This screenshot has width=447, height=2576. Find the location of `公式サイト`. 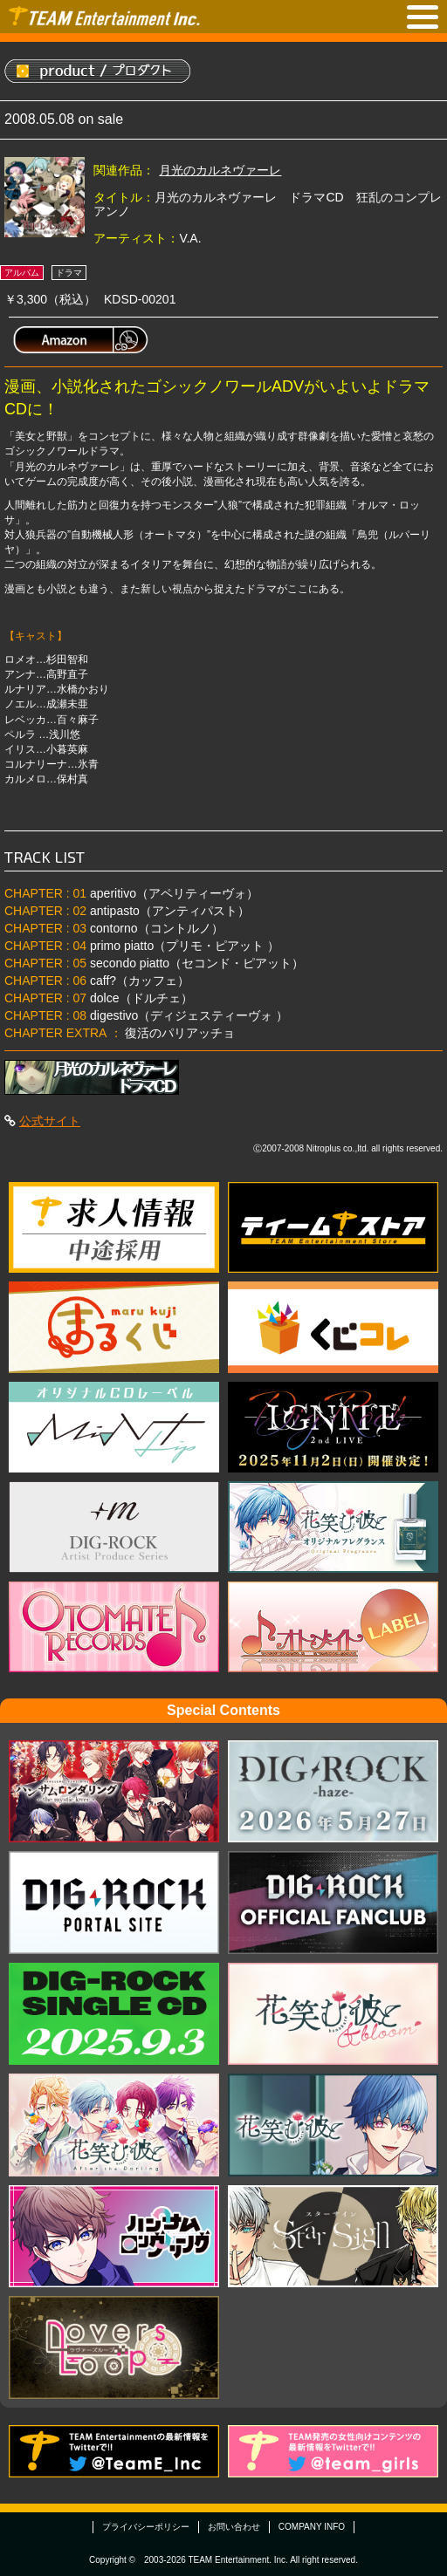

公式サイト is located at coordinates (49, 1121).